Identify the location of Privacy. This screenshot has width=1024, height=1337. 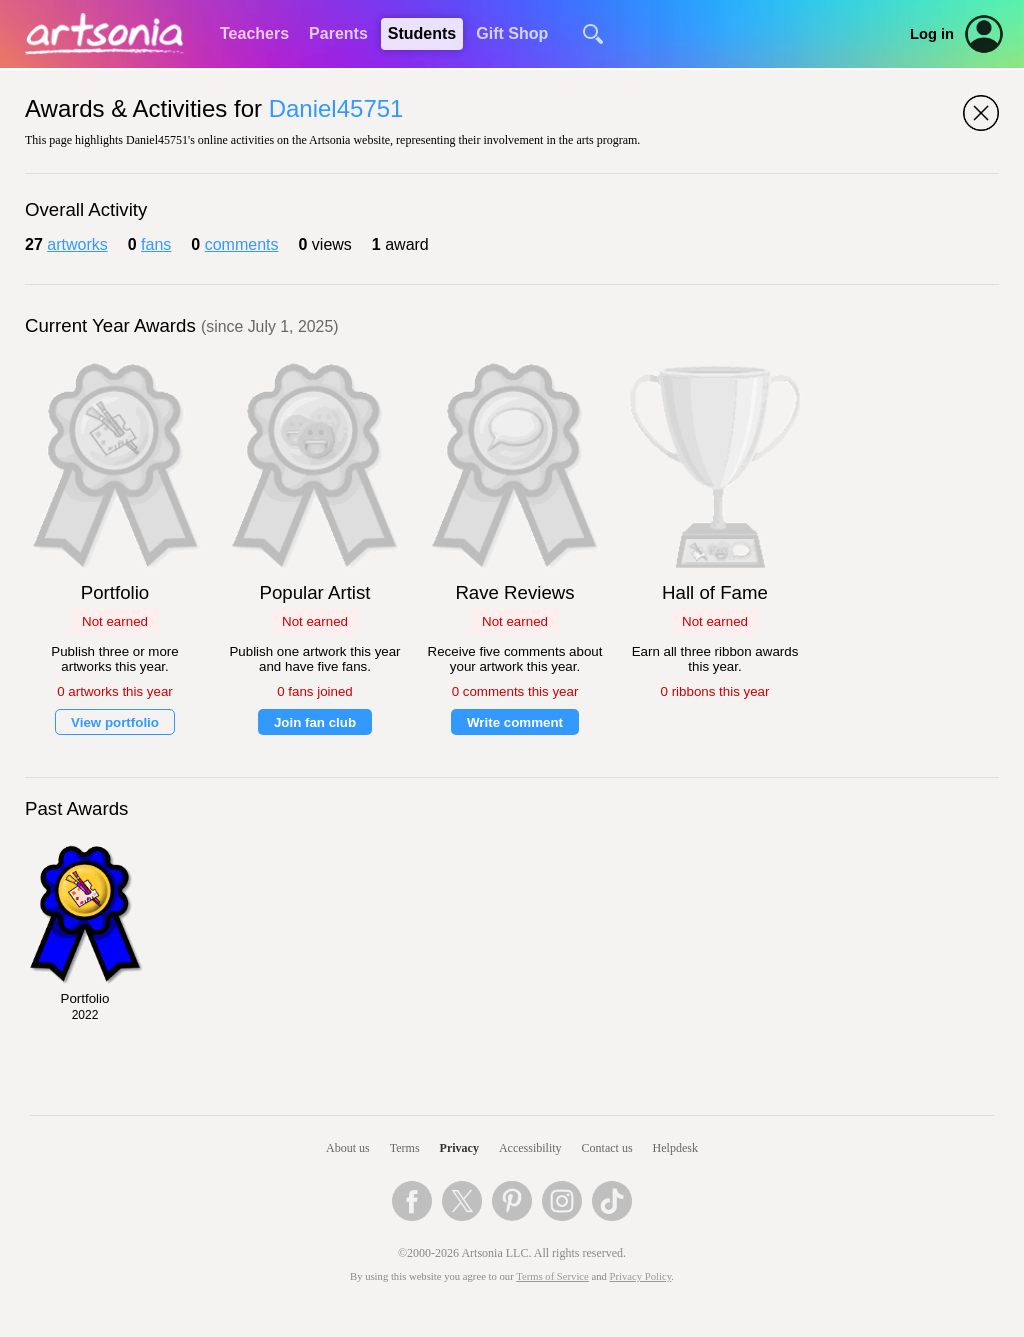
(459, 1148).